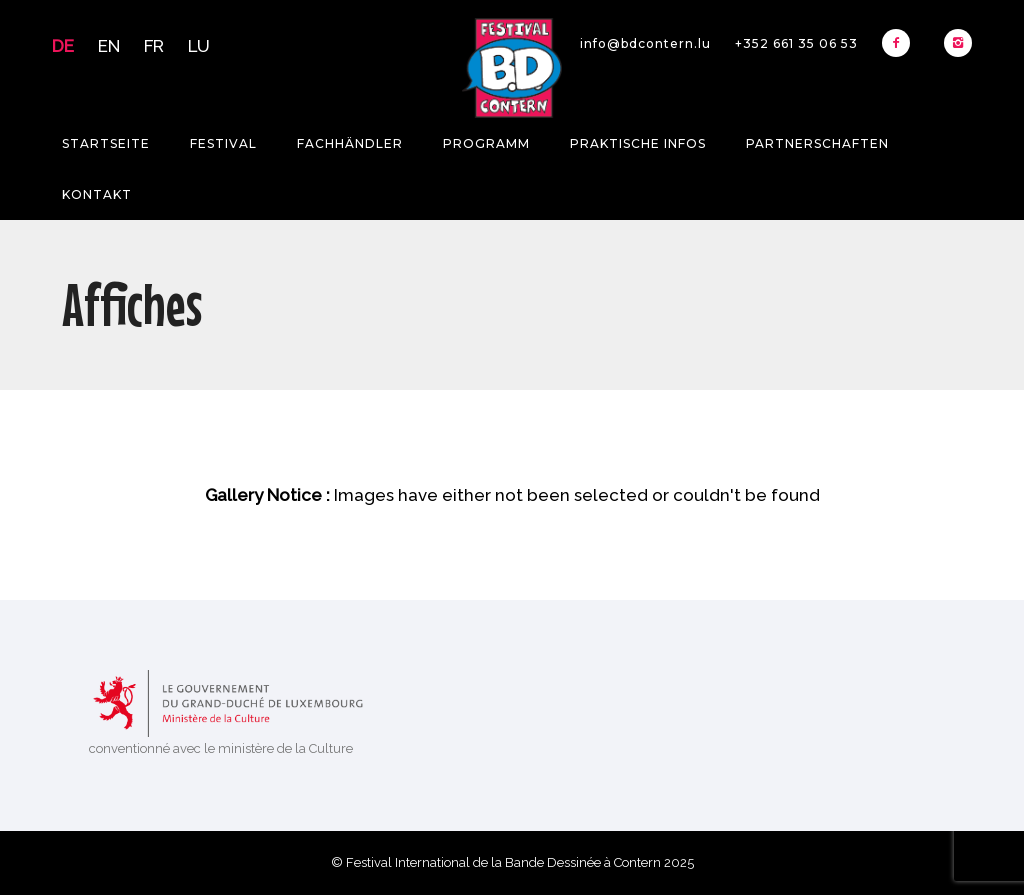  I want to click on Partnerschaften, so click(817, 143).